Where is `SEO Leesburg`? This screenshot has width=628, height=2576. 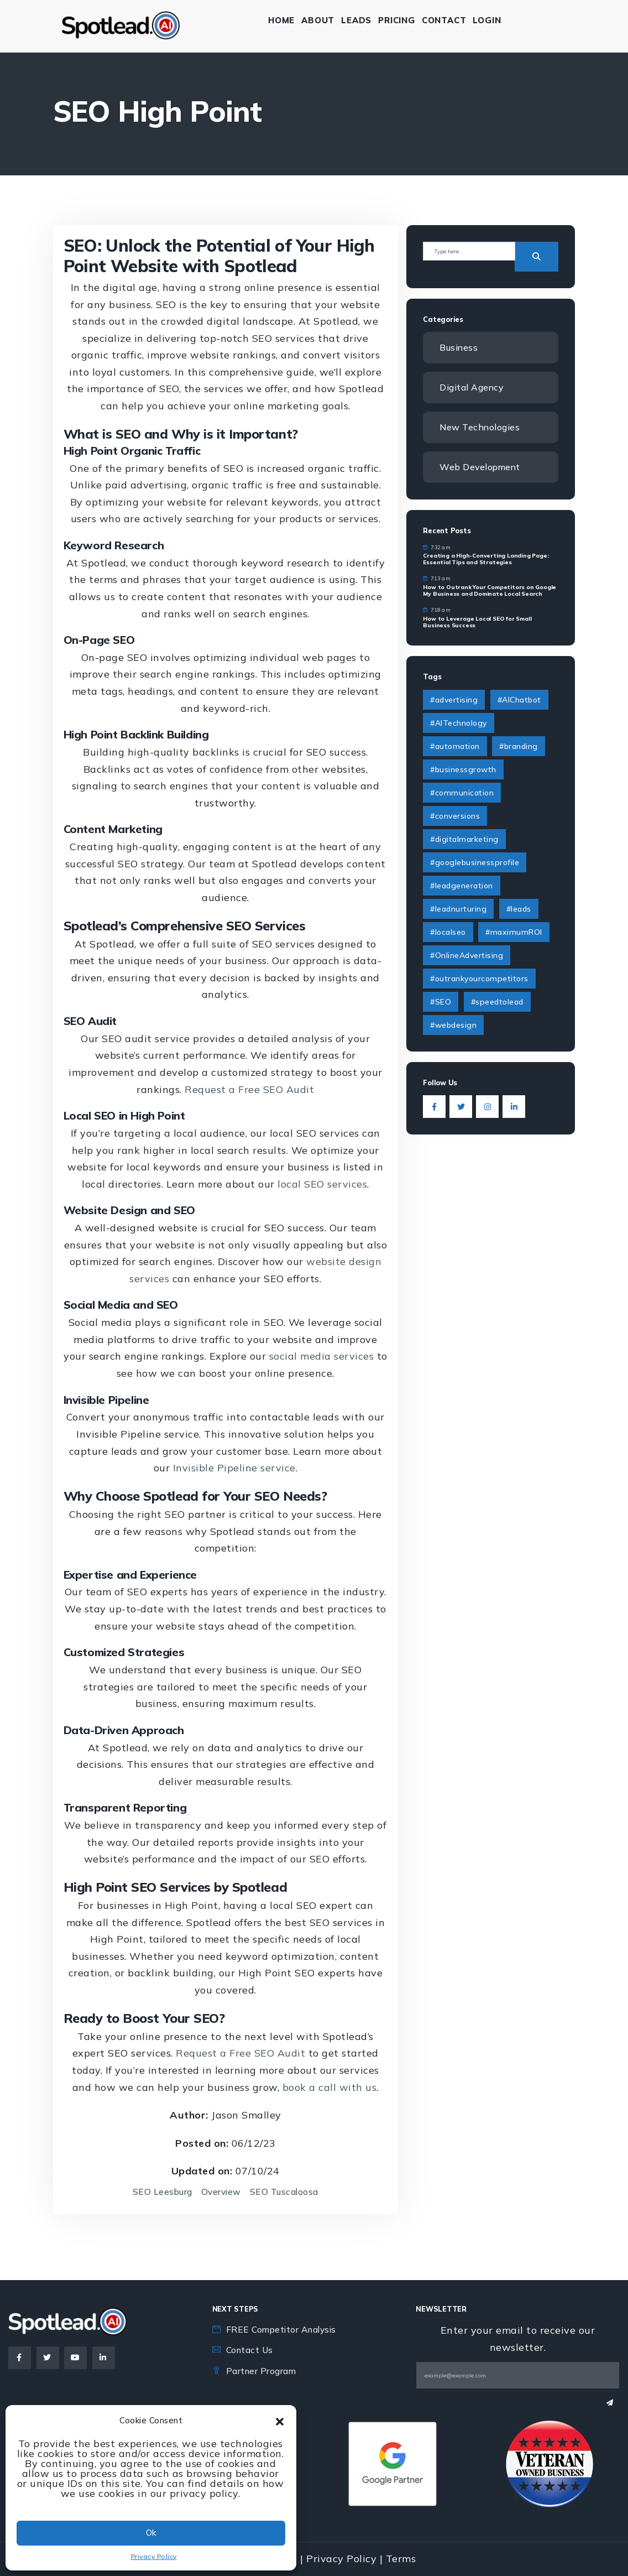 SEO Leesburg is located at coordinates (161, 2191).